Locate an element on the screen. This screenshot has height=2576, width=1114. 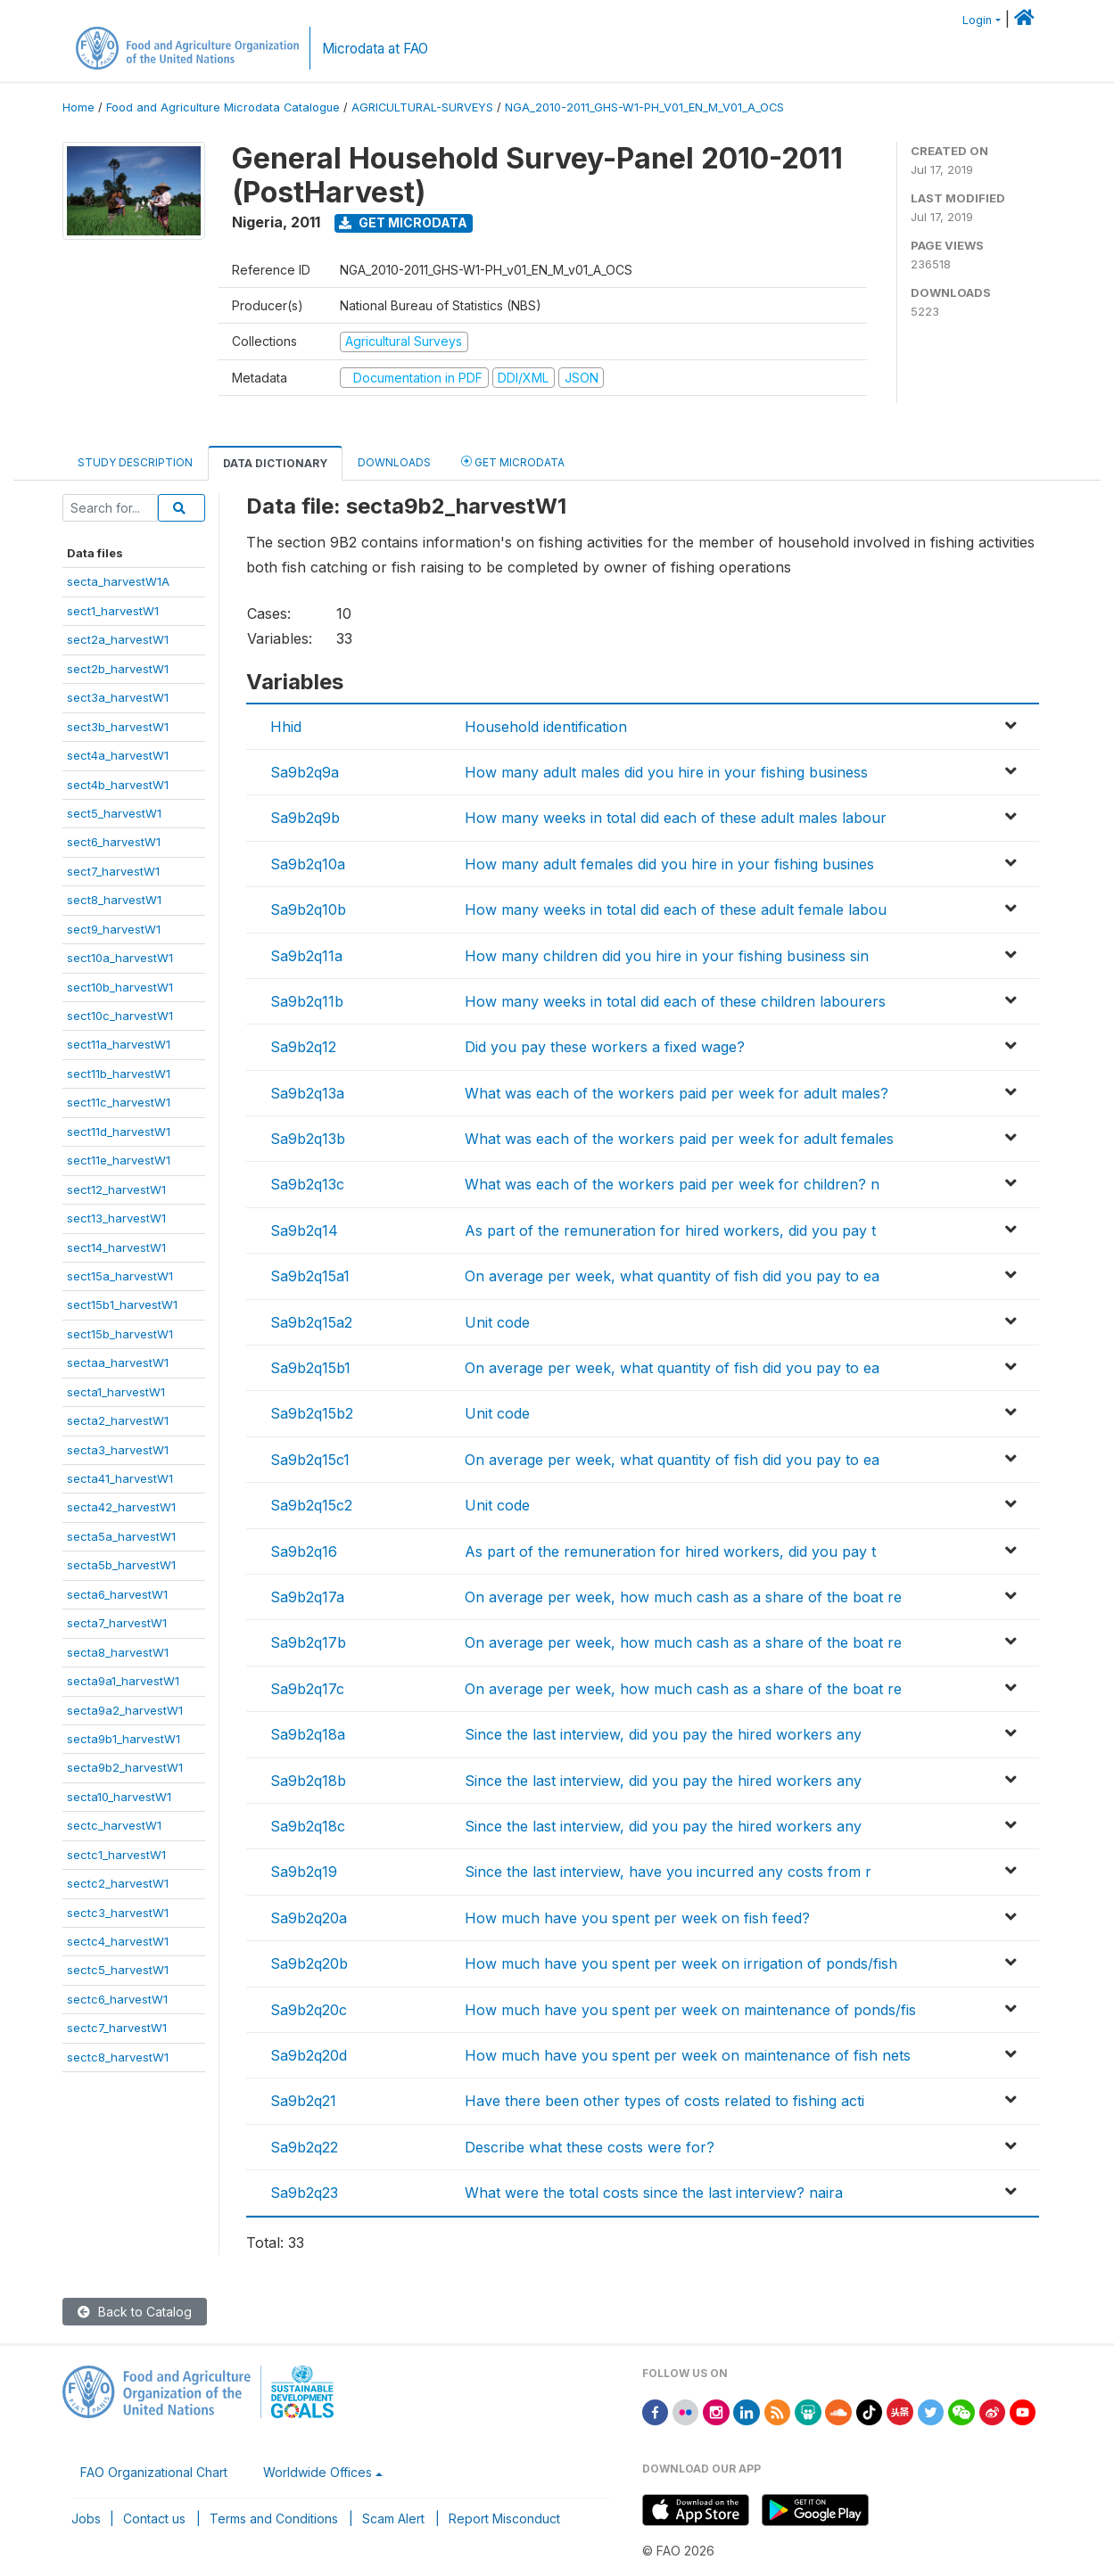
secta8_harvestW1 is located at coordinates (118, 1652).